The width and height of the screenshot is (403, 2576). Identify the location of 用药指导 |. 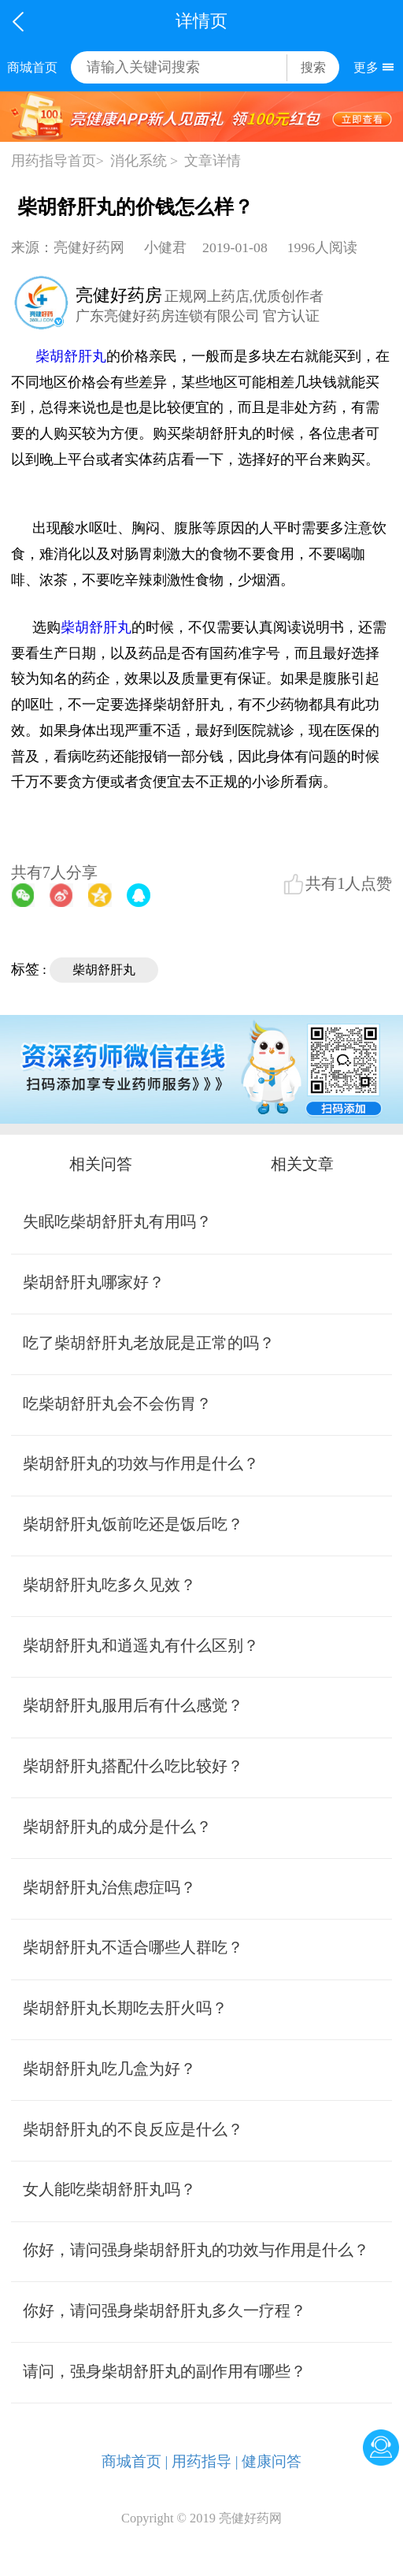
(205, 2461).